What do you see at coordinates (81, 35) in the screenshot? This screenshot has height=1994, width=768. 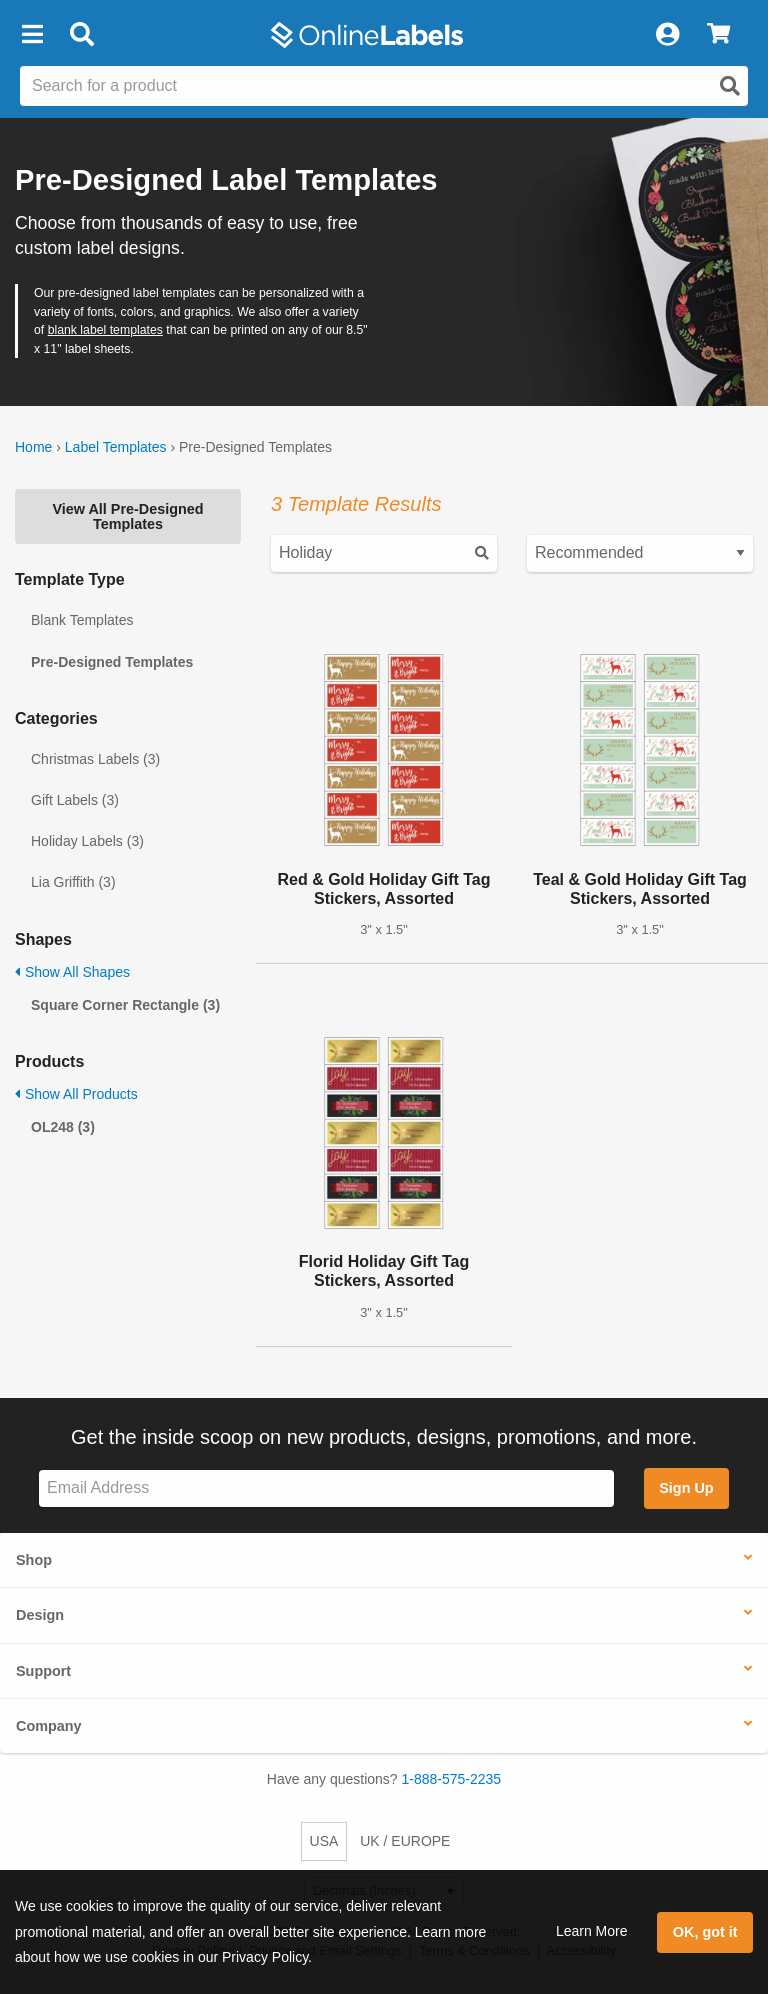 I see `[Open search bar]` at bounding box center [81, 35].